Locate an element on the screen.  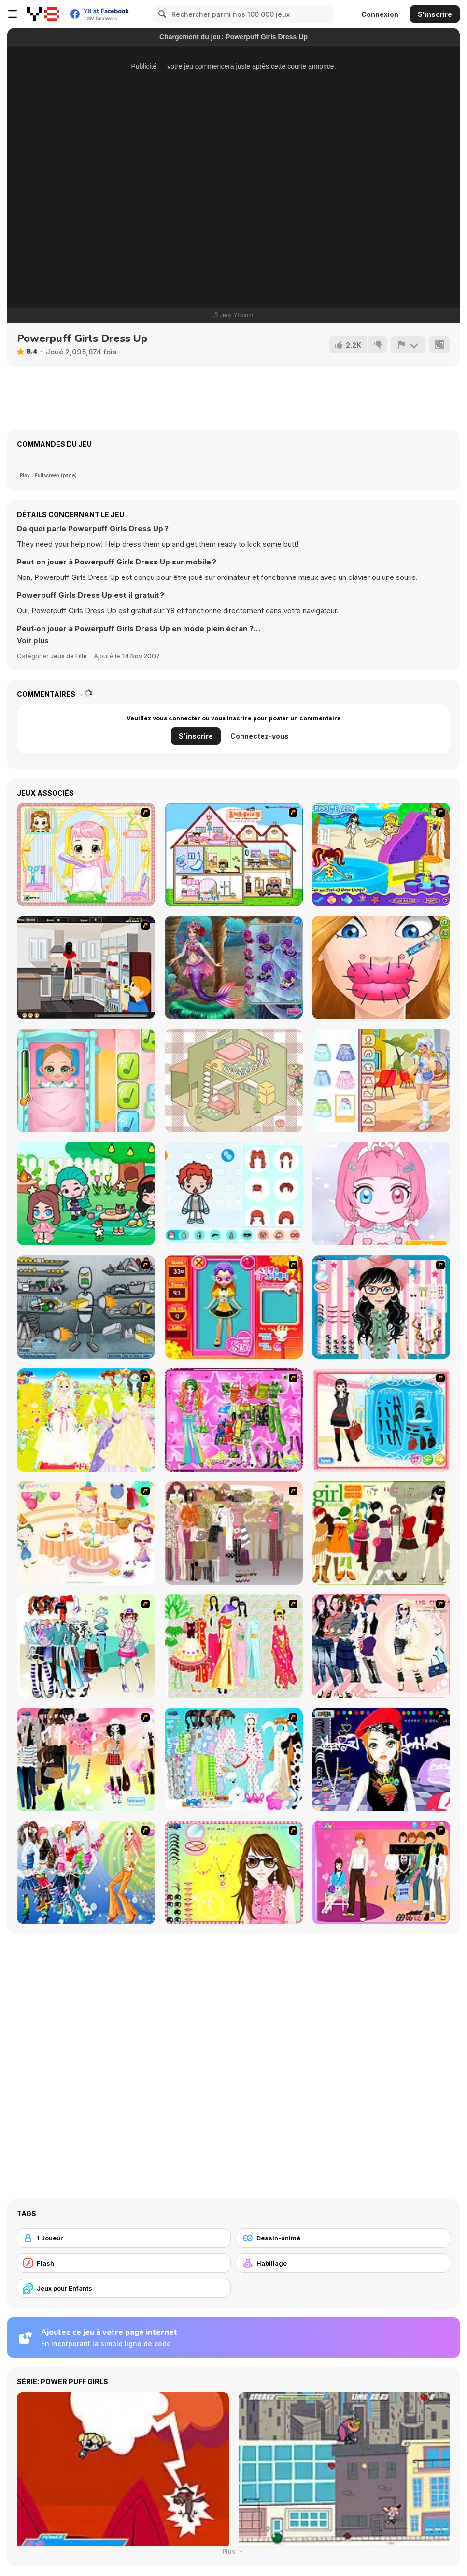
[Couple Dress Up] is located at coordinates (381, 1872).